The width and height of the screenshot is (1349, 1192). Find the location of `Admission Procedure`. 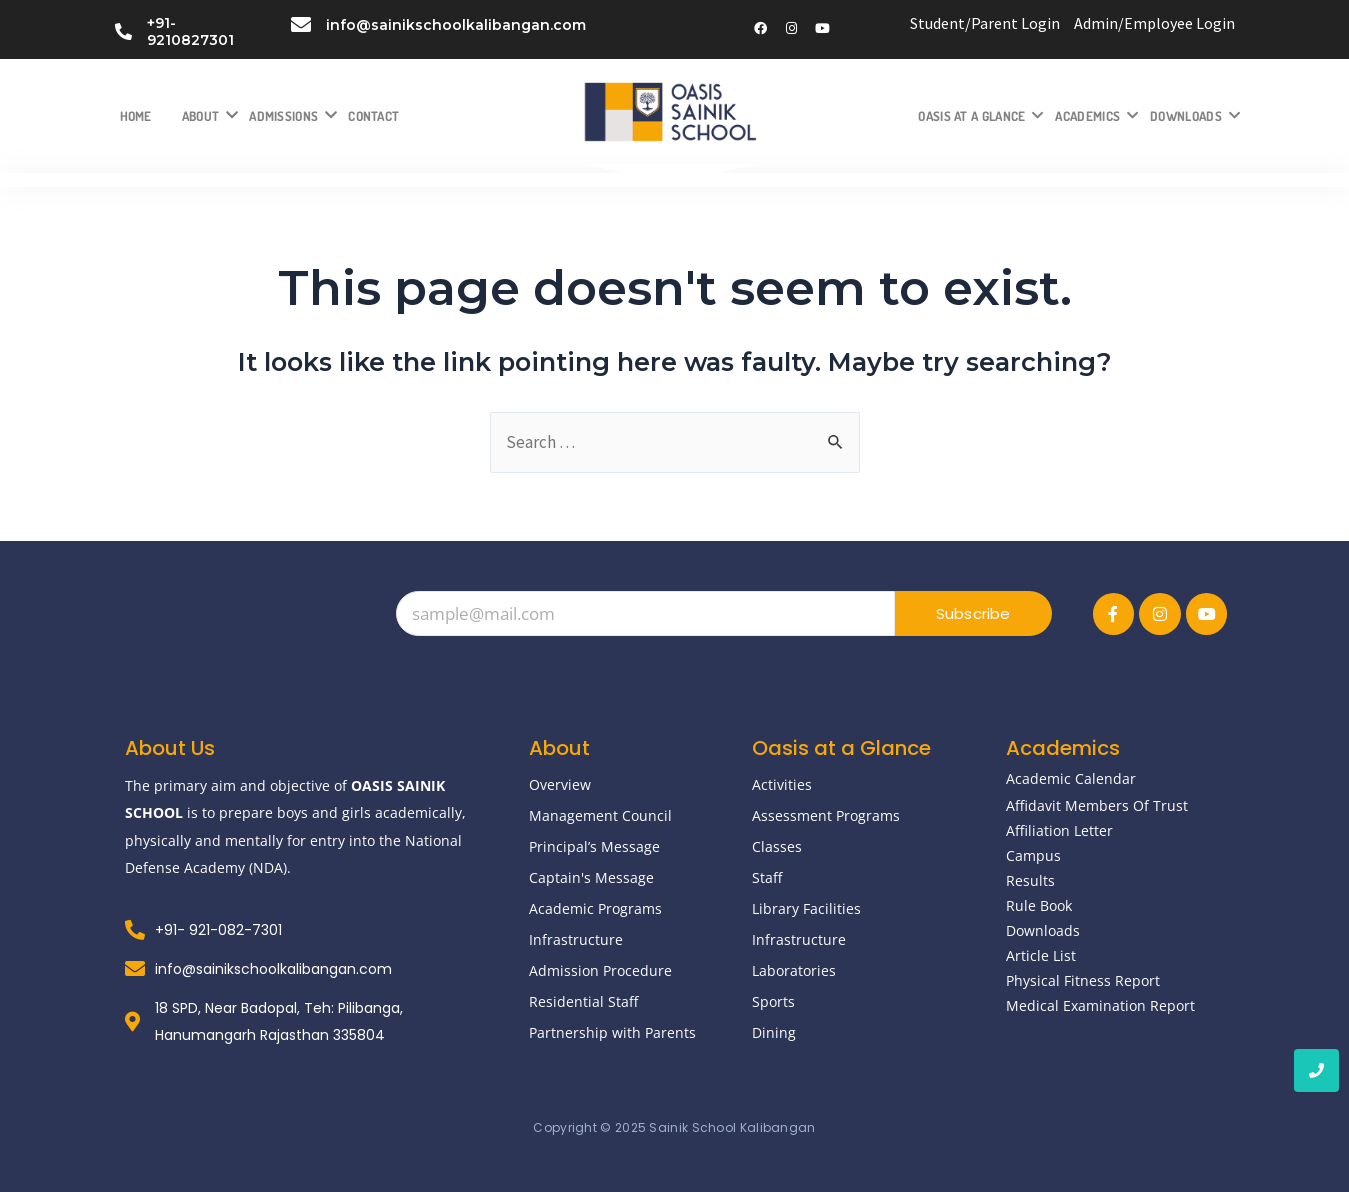

Admission Procedure is located at coordinates (600, 970).